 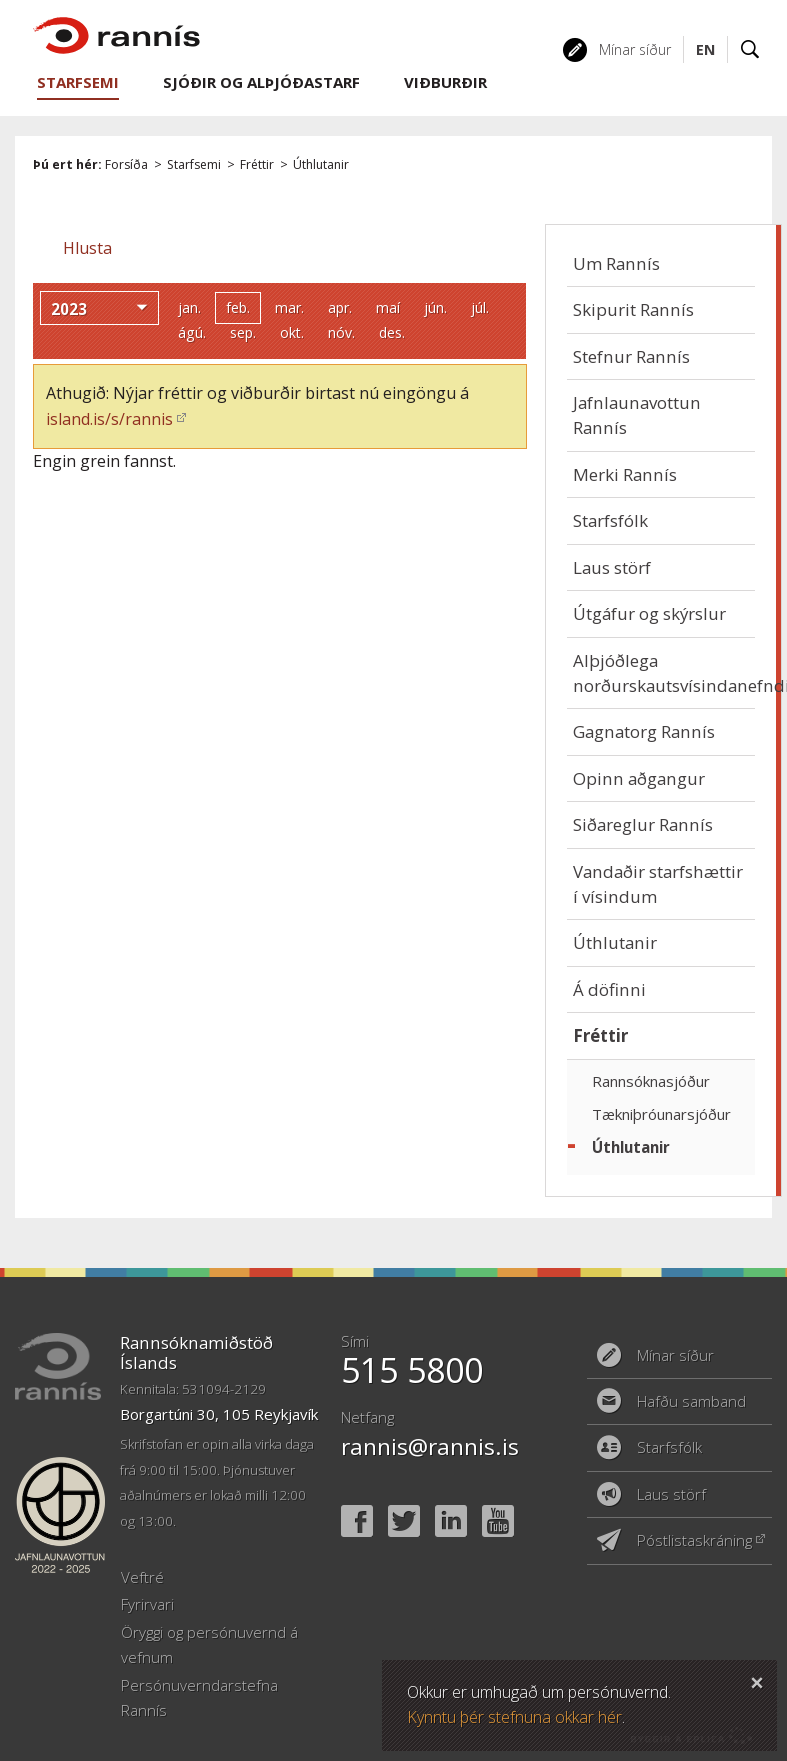 What do you see at coordinates (625, 474) in the screenshot?
I see `Merki Rannís` at bounding box center [625, 474].